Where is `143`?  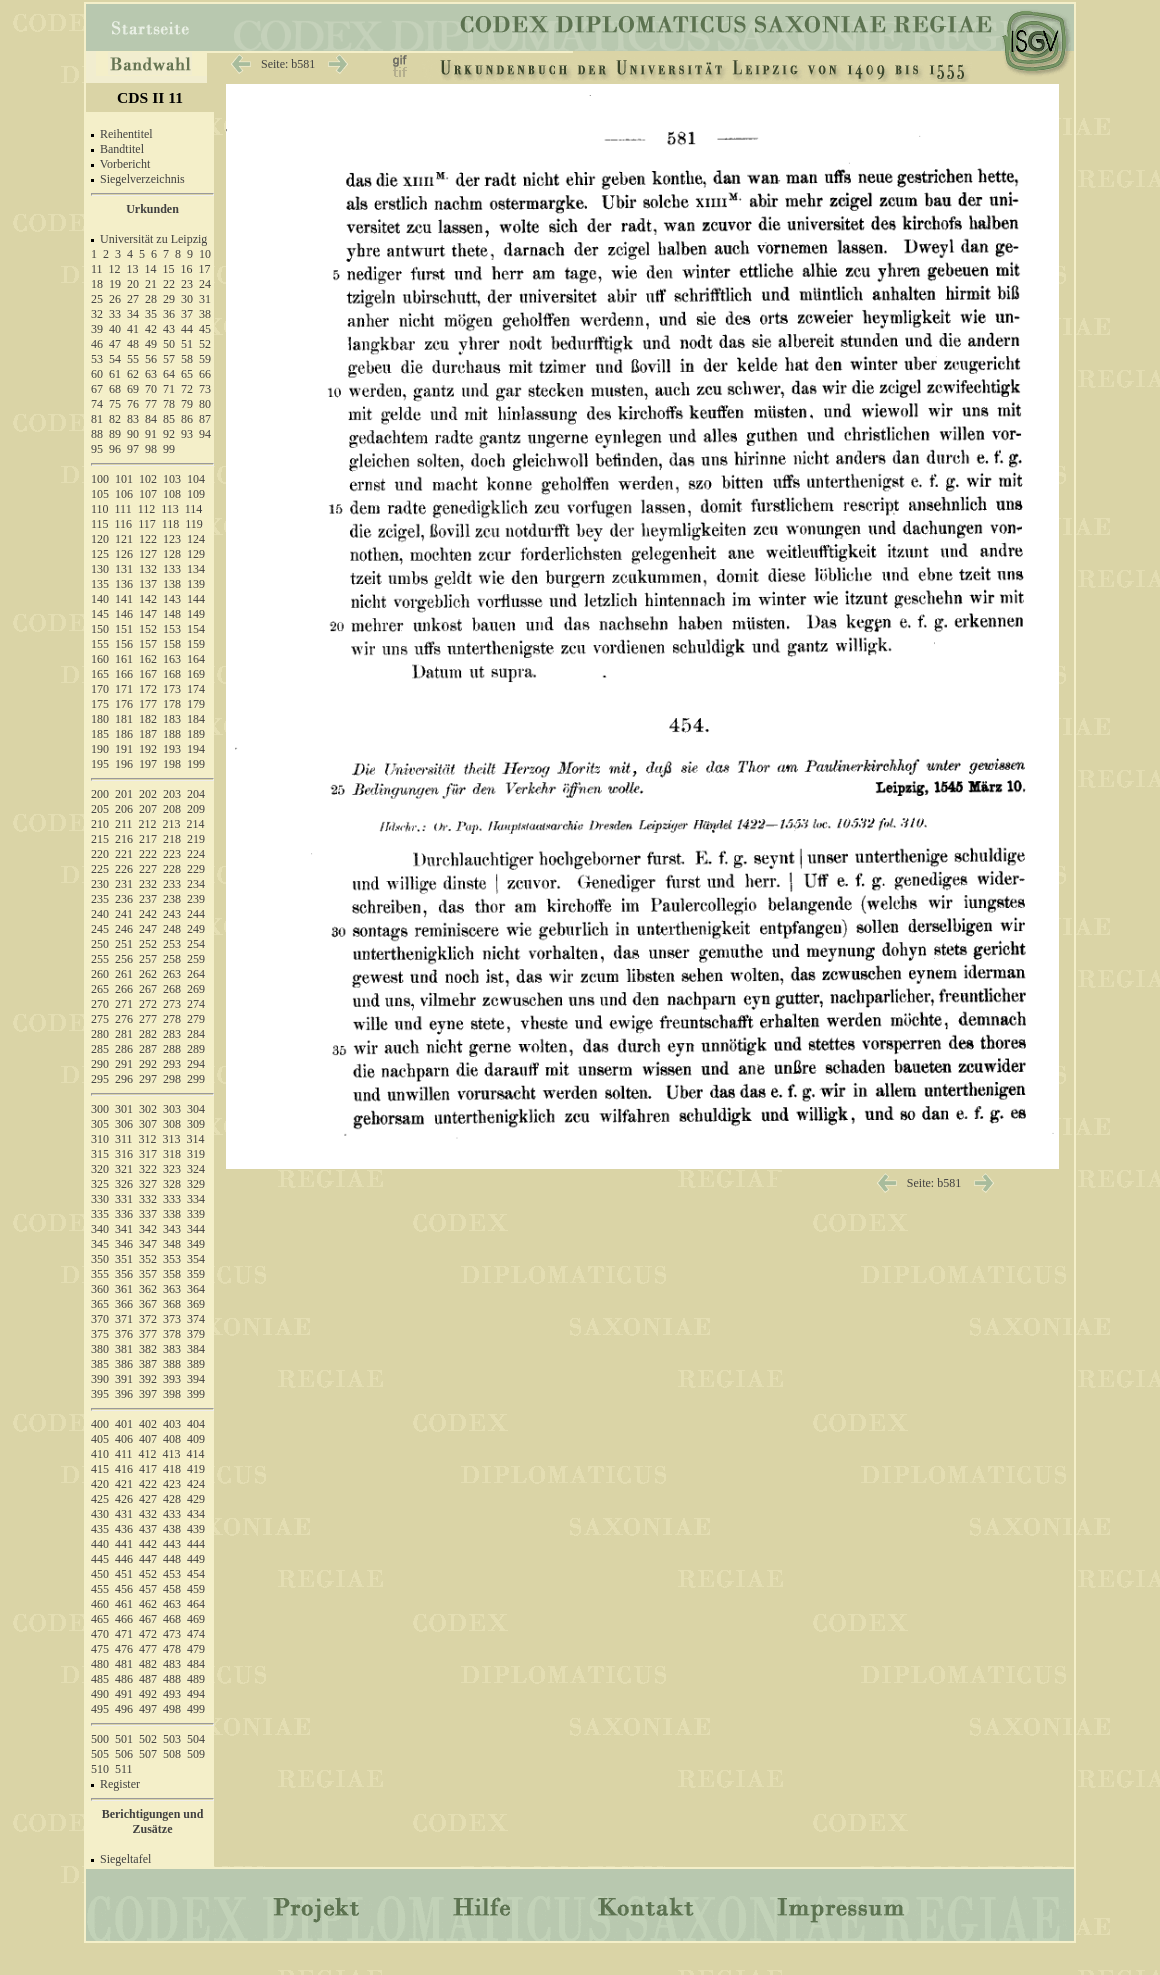
143 is located at coordinates (172, 599).